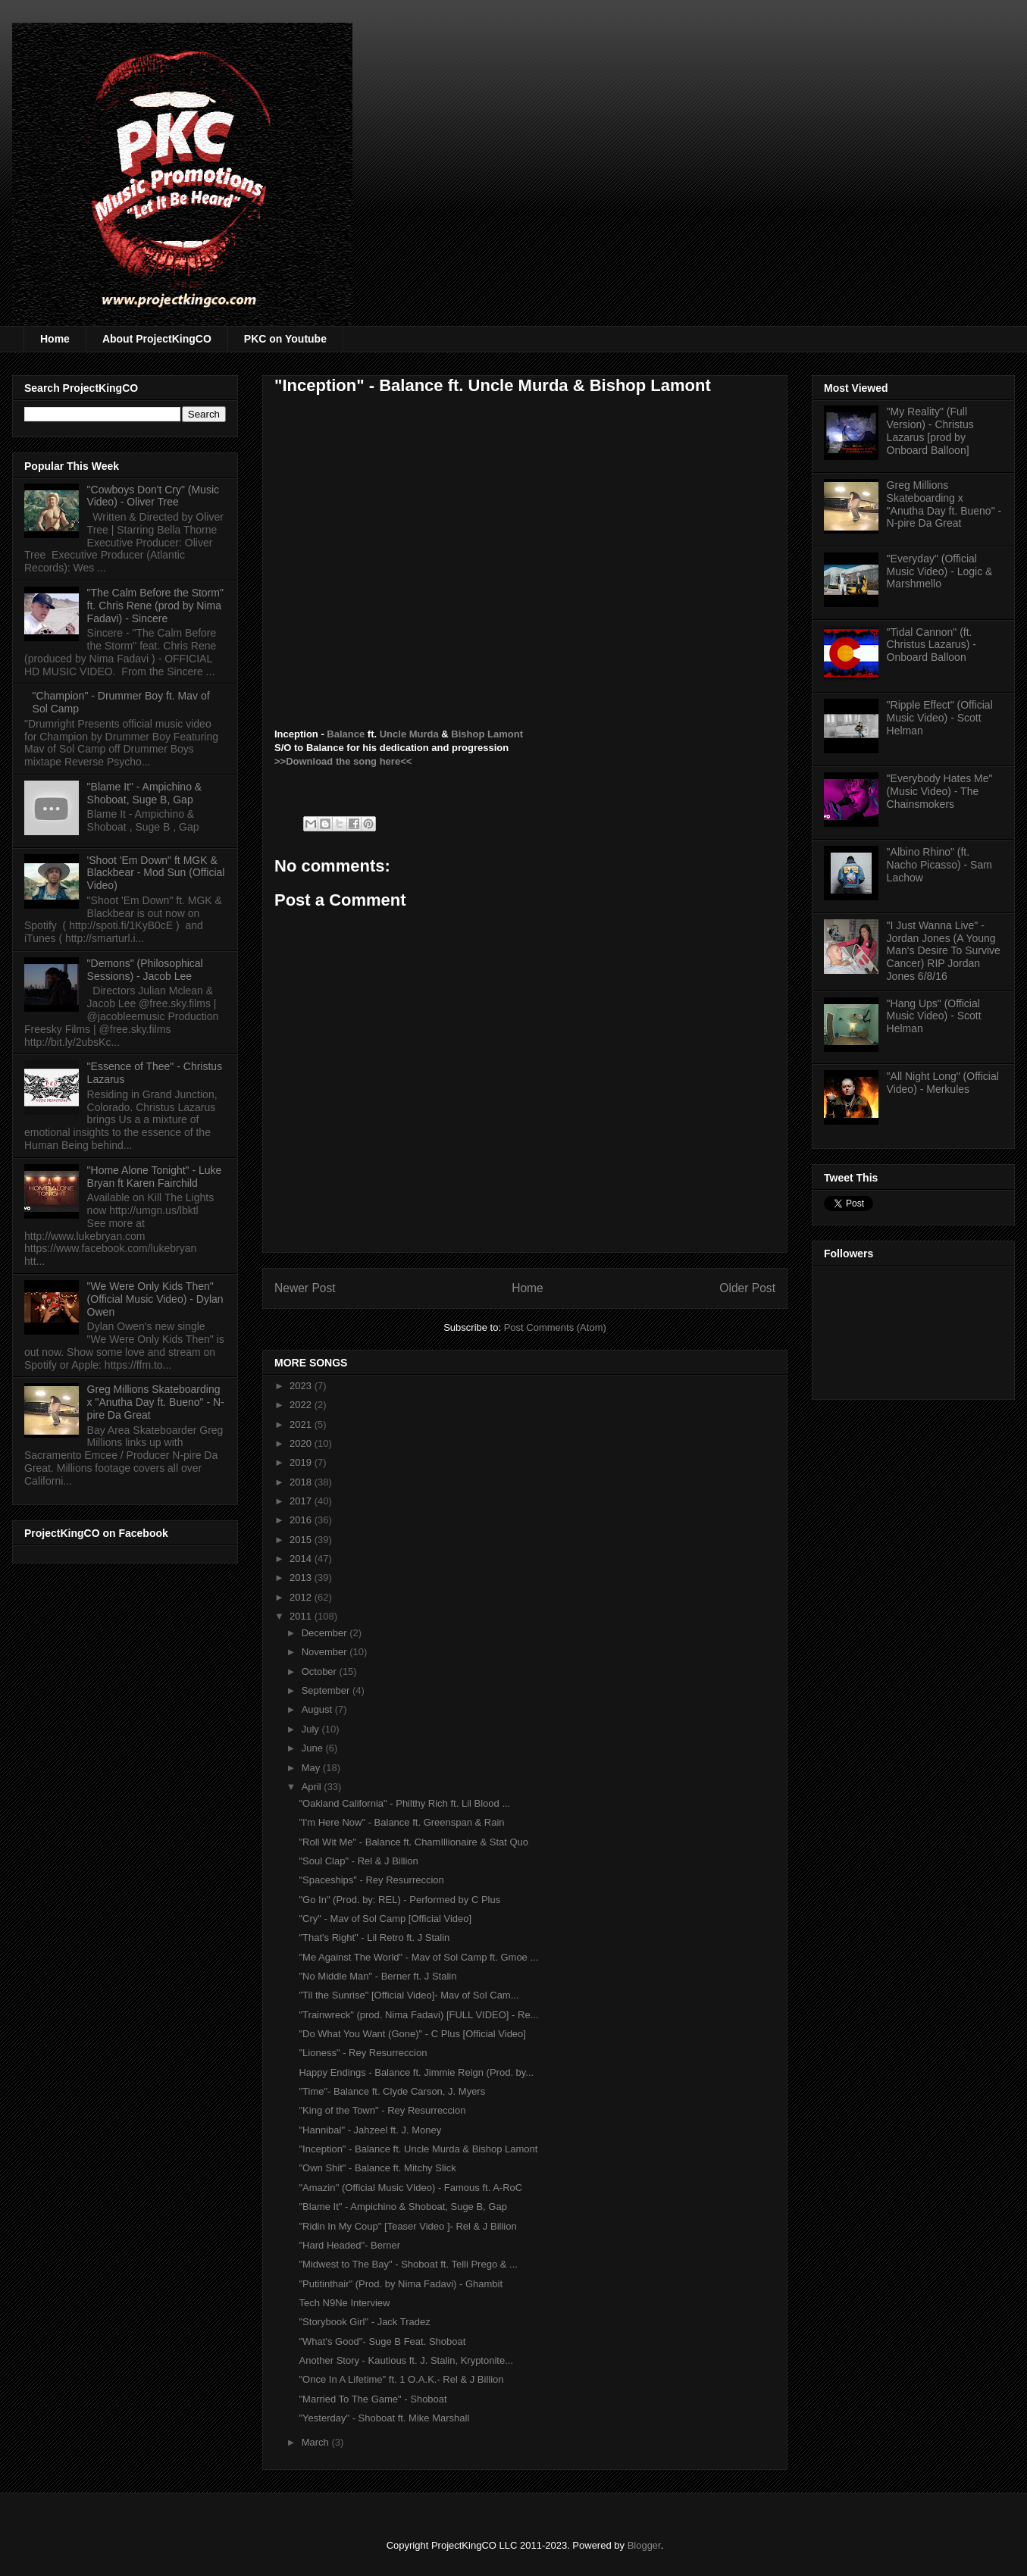 Image resolution: width=1027 pixels, height=2576 pixels. I want to click on 2013, so click(302, 1577).